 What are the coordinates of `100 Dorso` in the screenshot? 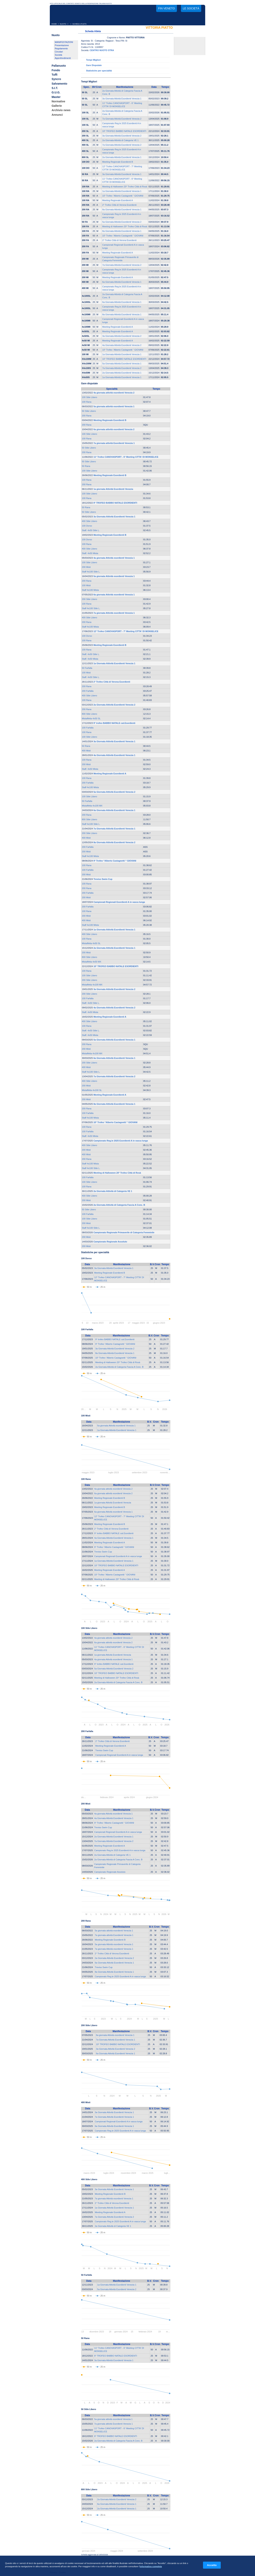 It's located at (87, 526).